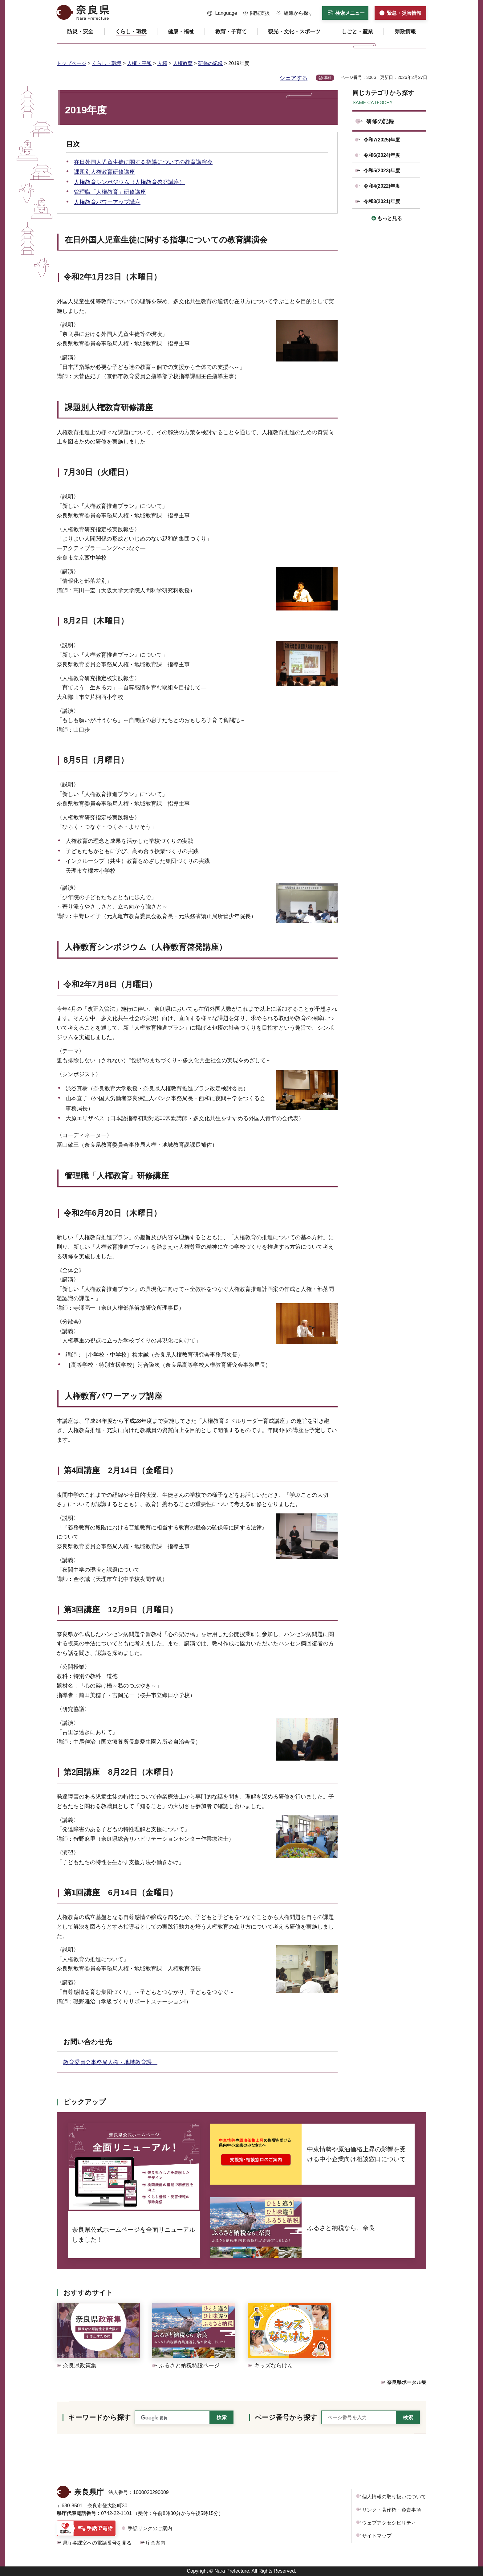 This screenshot has height=2576, width=483. What do you see at coordinates (139, 63) in the screenshot?
I see `人権・平和` at bounding box center [139, 63].